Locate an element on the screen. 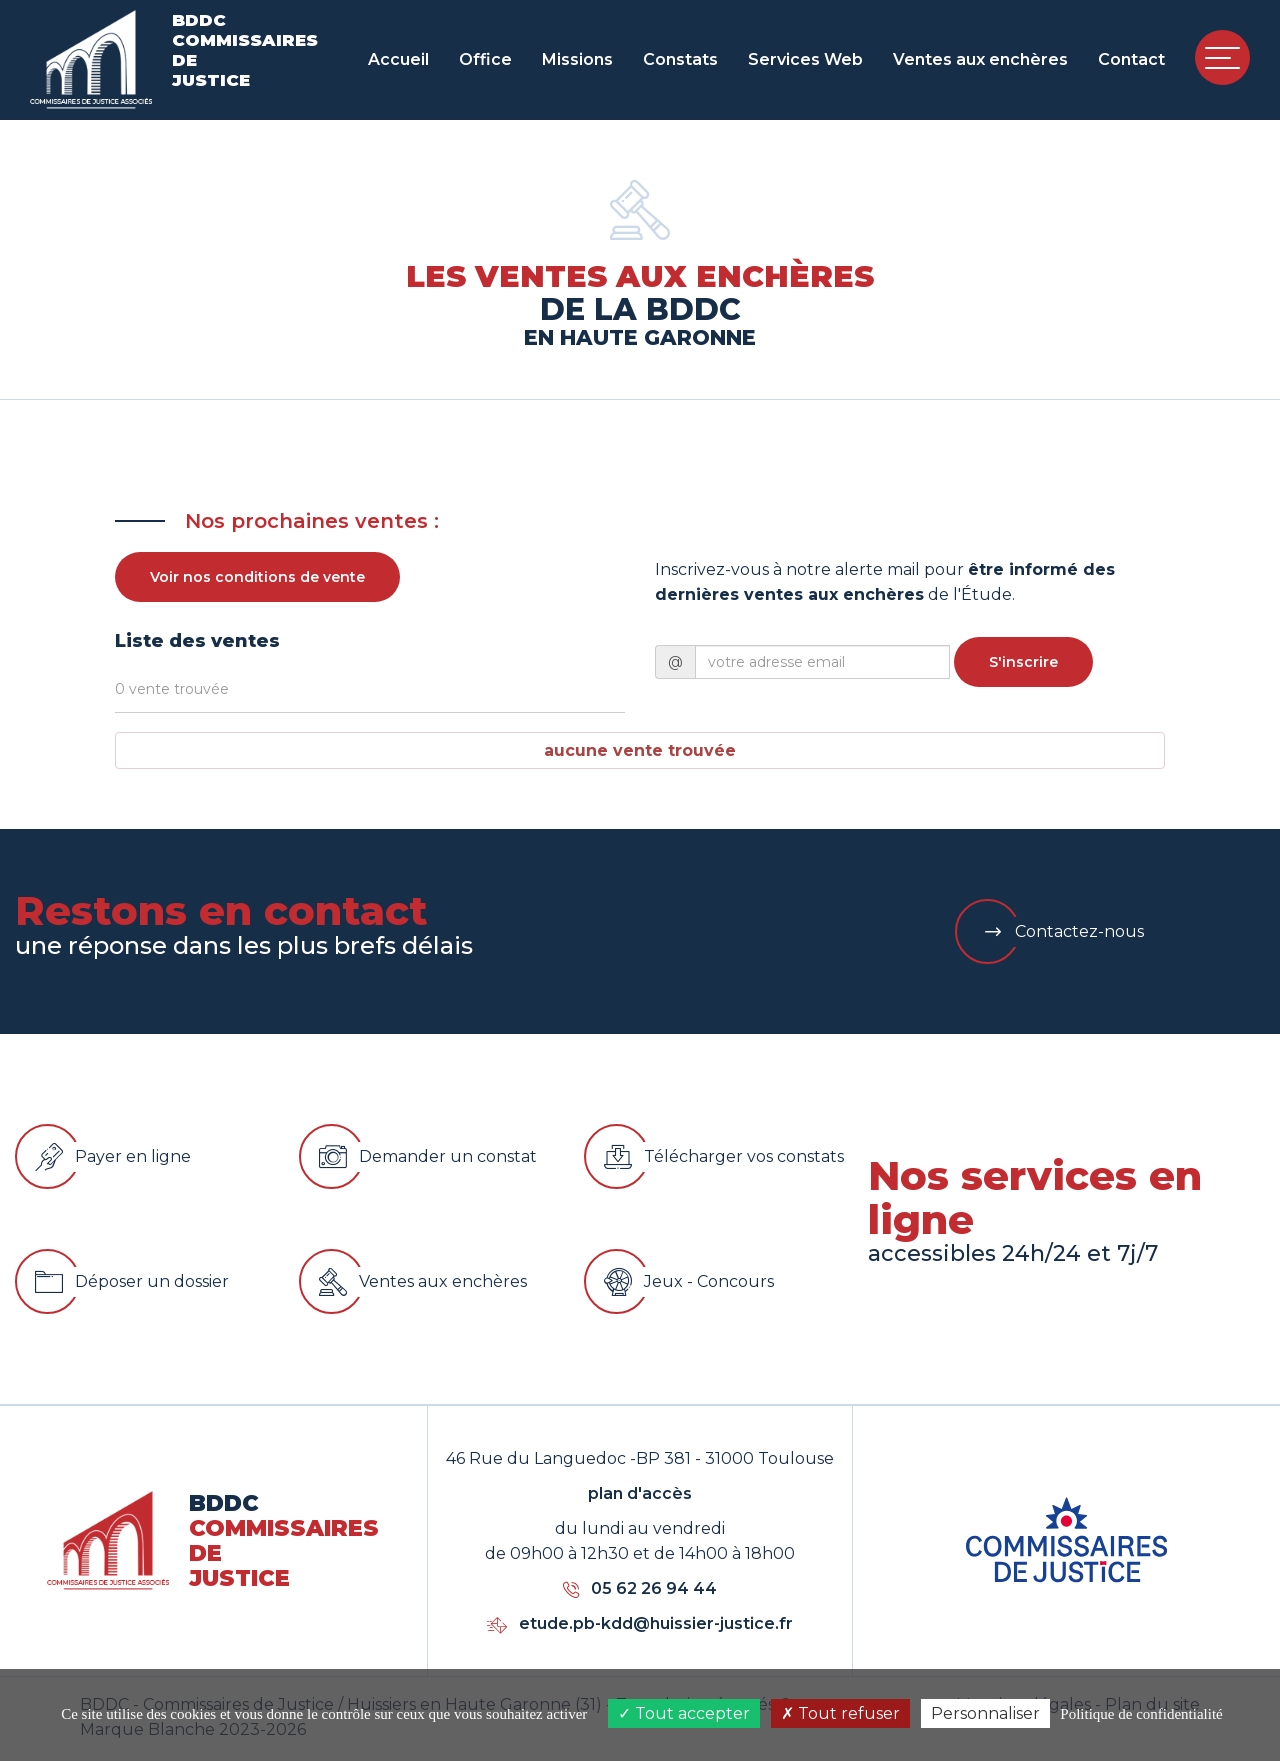 Image resolution: width=1280 pixels, height=1761 pixels. 05 62 26 94 44 is located at coordinates (640, 1588).